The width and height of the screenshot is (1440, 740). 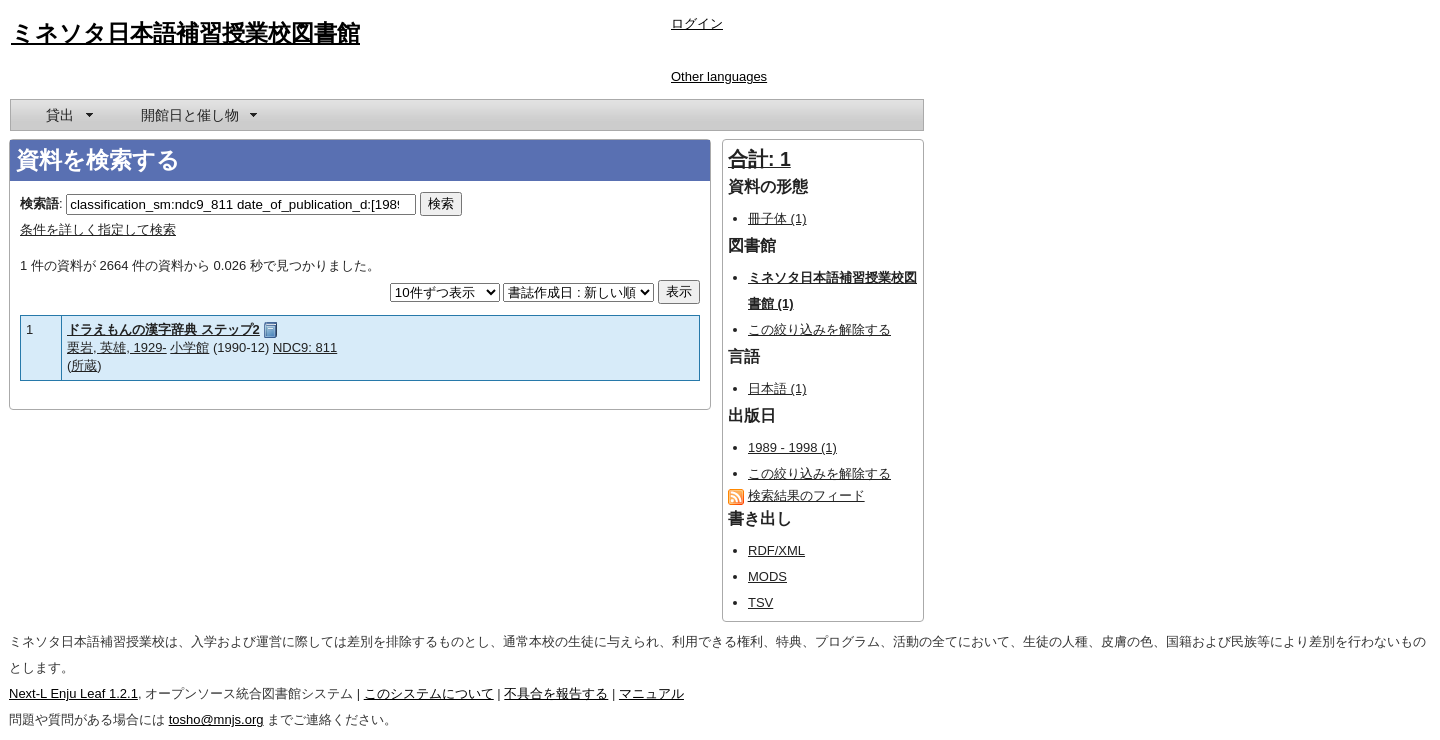 What do you see at coordinates (776, 550) in the screenshot?
I see `RDF/XML` at bounding box center [776, 550].